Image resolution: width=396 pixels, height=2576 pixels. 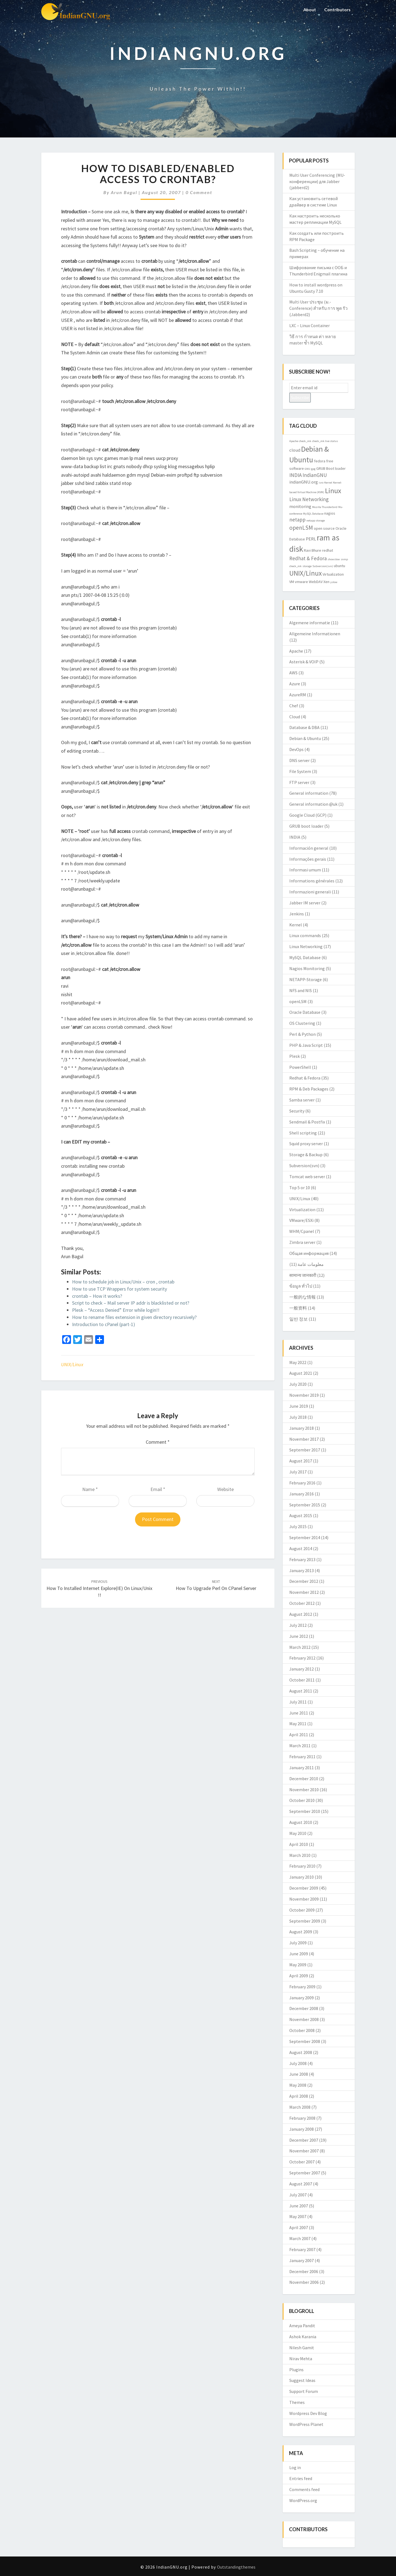 I want to click on May 2011, so click(x=297, y=1723).